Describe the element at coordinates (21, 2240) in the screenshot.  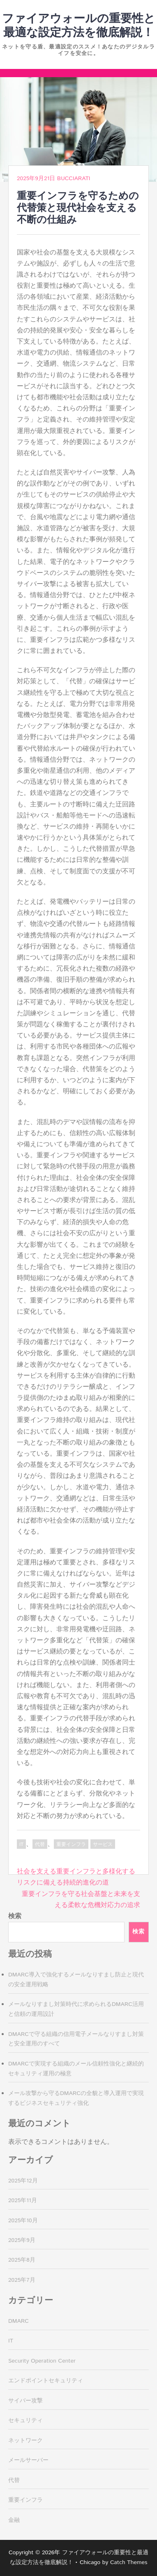
I see `2025年9月` at that location.